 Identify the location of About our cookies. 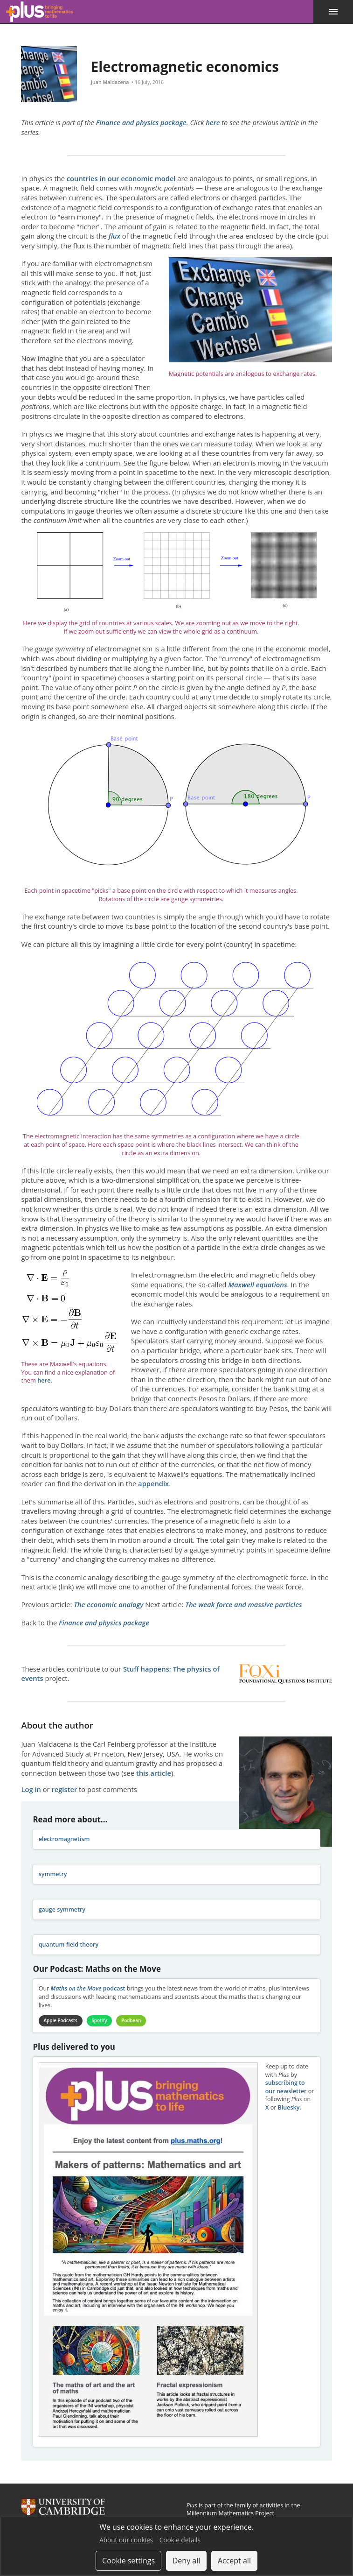
(126, 2539).